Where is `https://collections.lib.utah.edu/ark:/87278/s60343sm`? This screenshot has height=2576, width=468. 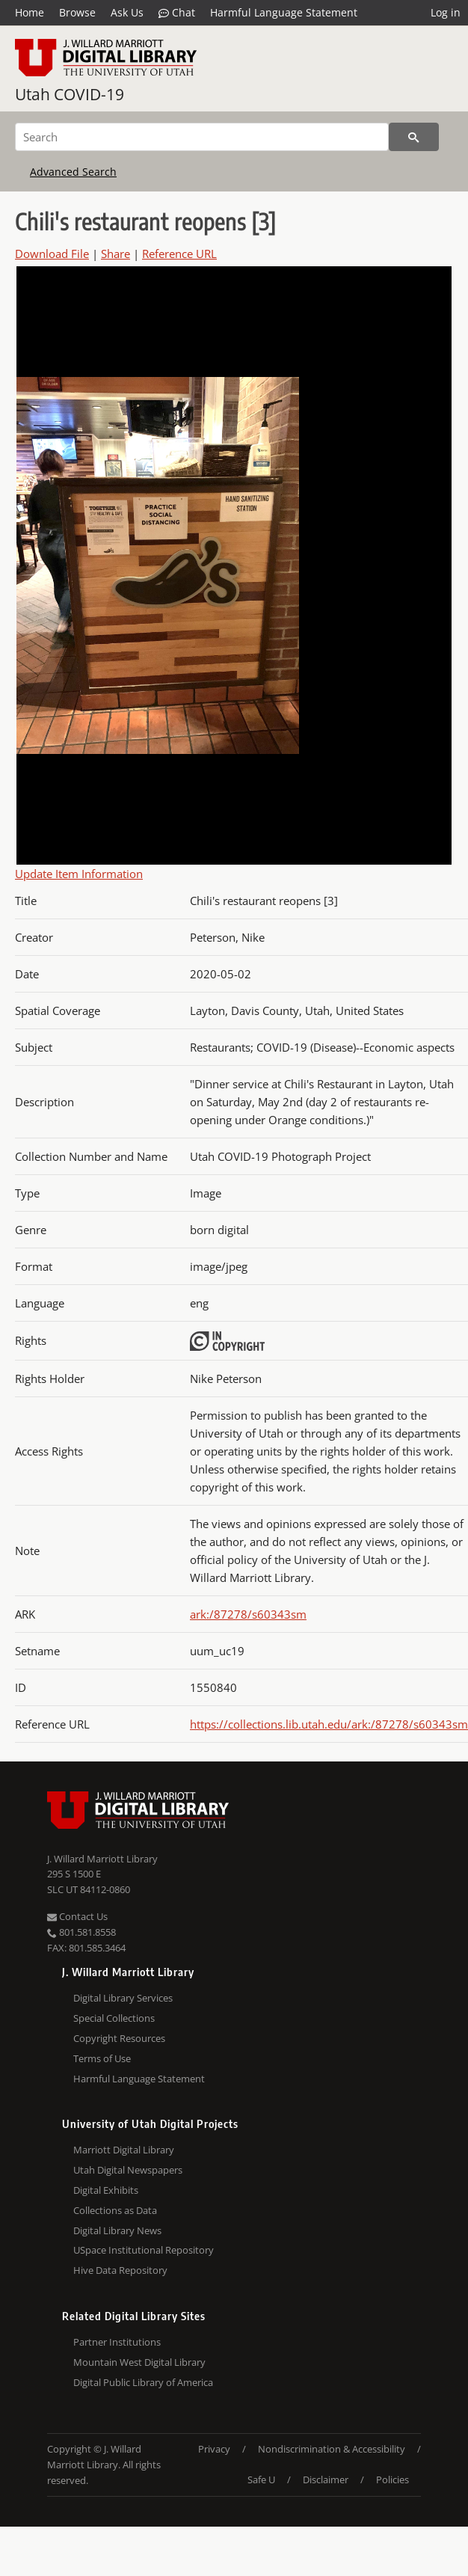 https://collections.lib.utah.edu/ark:/87278/s60343sm is located at coordinates (329, 1724).